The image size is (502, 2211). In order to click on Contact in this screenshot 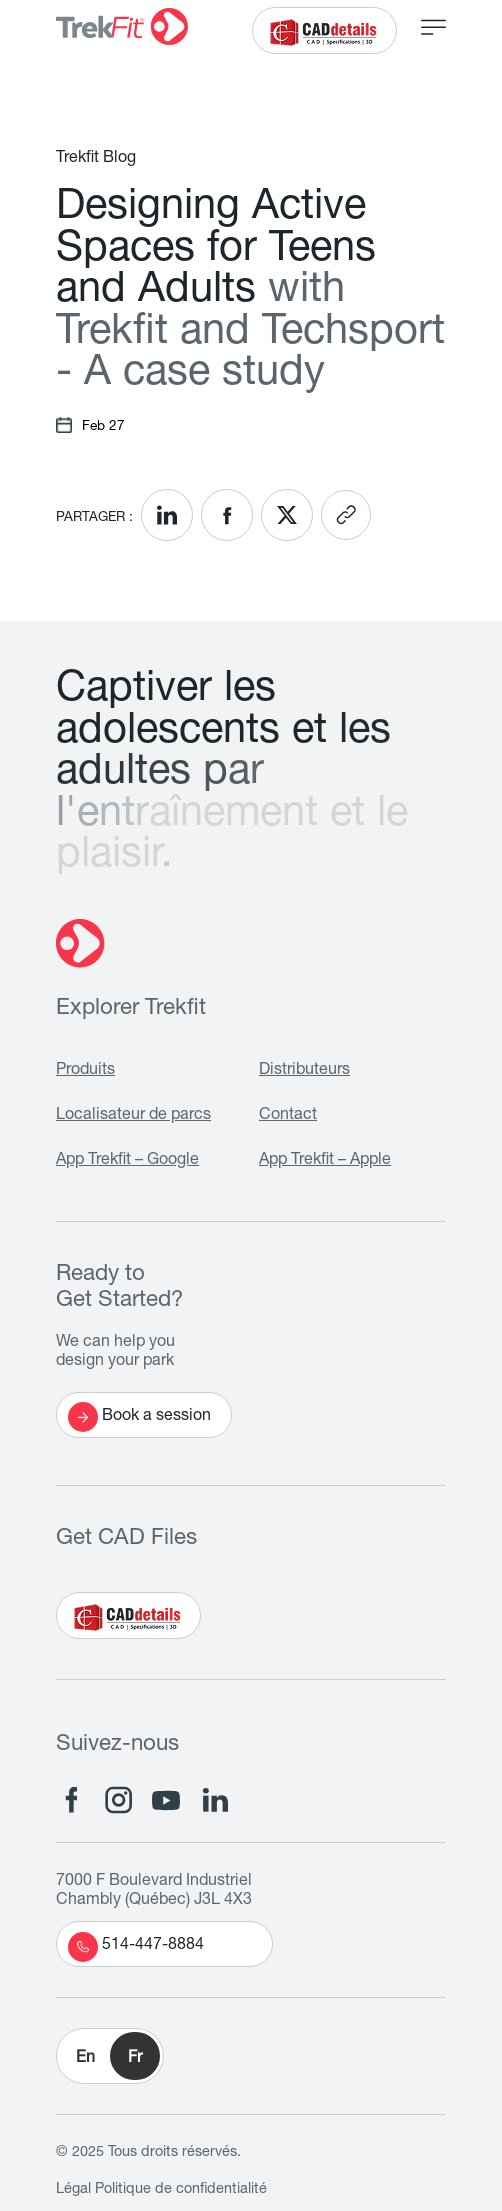, I will do `click(288, 1116)`.